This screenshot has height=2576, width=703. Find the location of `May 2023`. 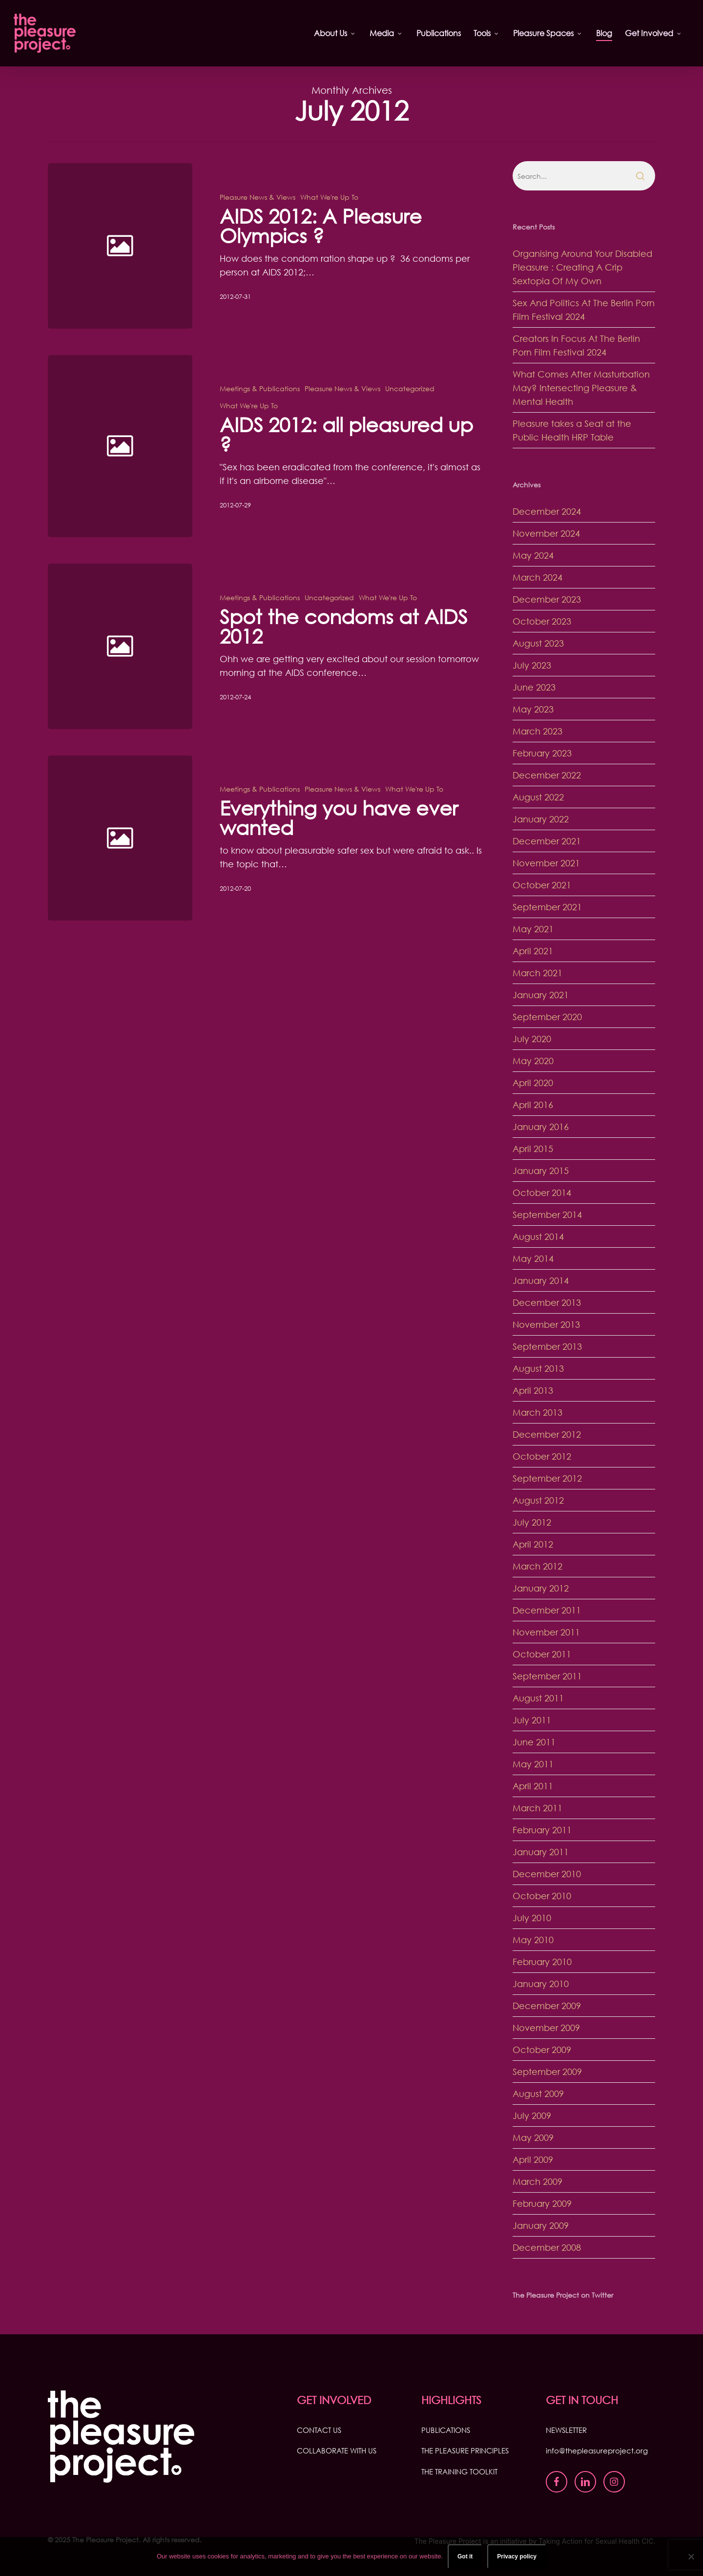

May 2023 is located at coordinates (533, 709).